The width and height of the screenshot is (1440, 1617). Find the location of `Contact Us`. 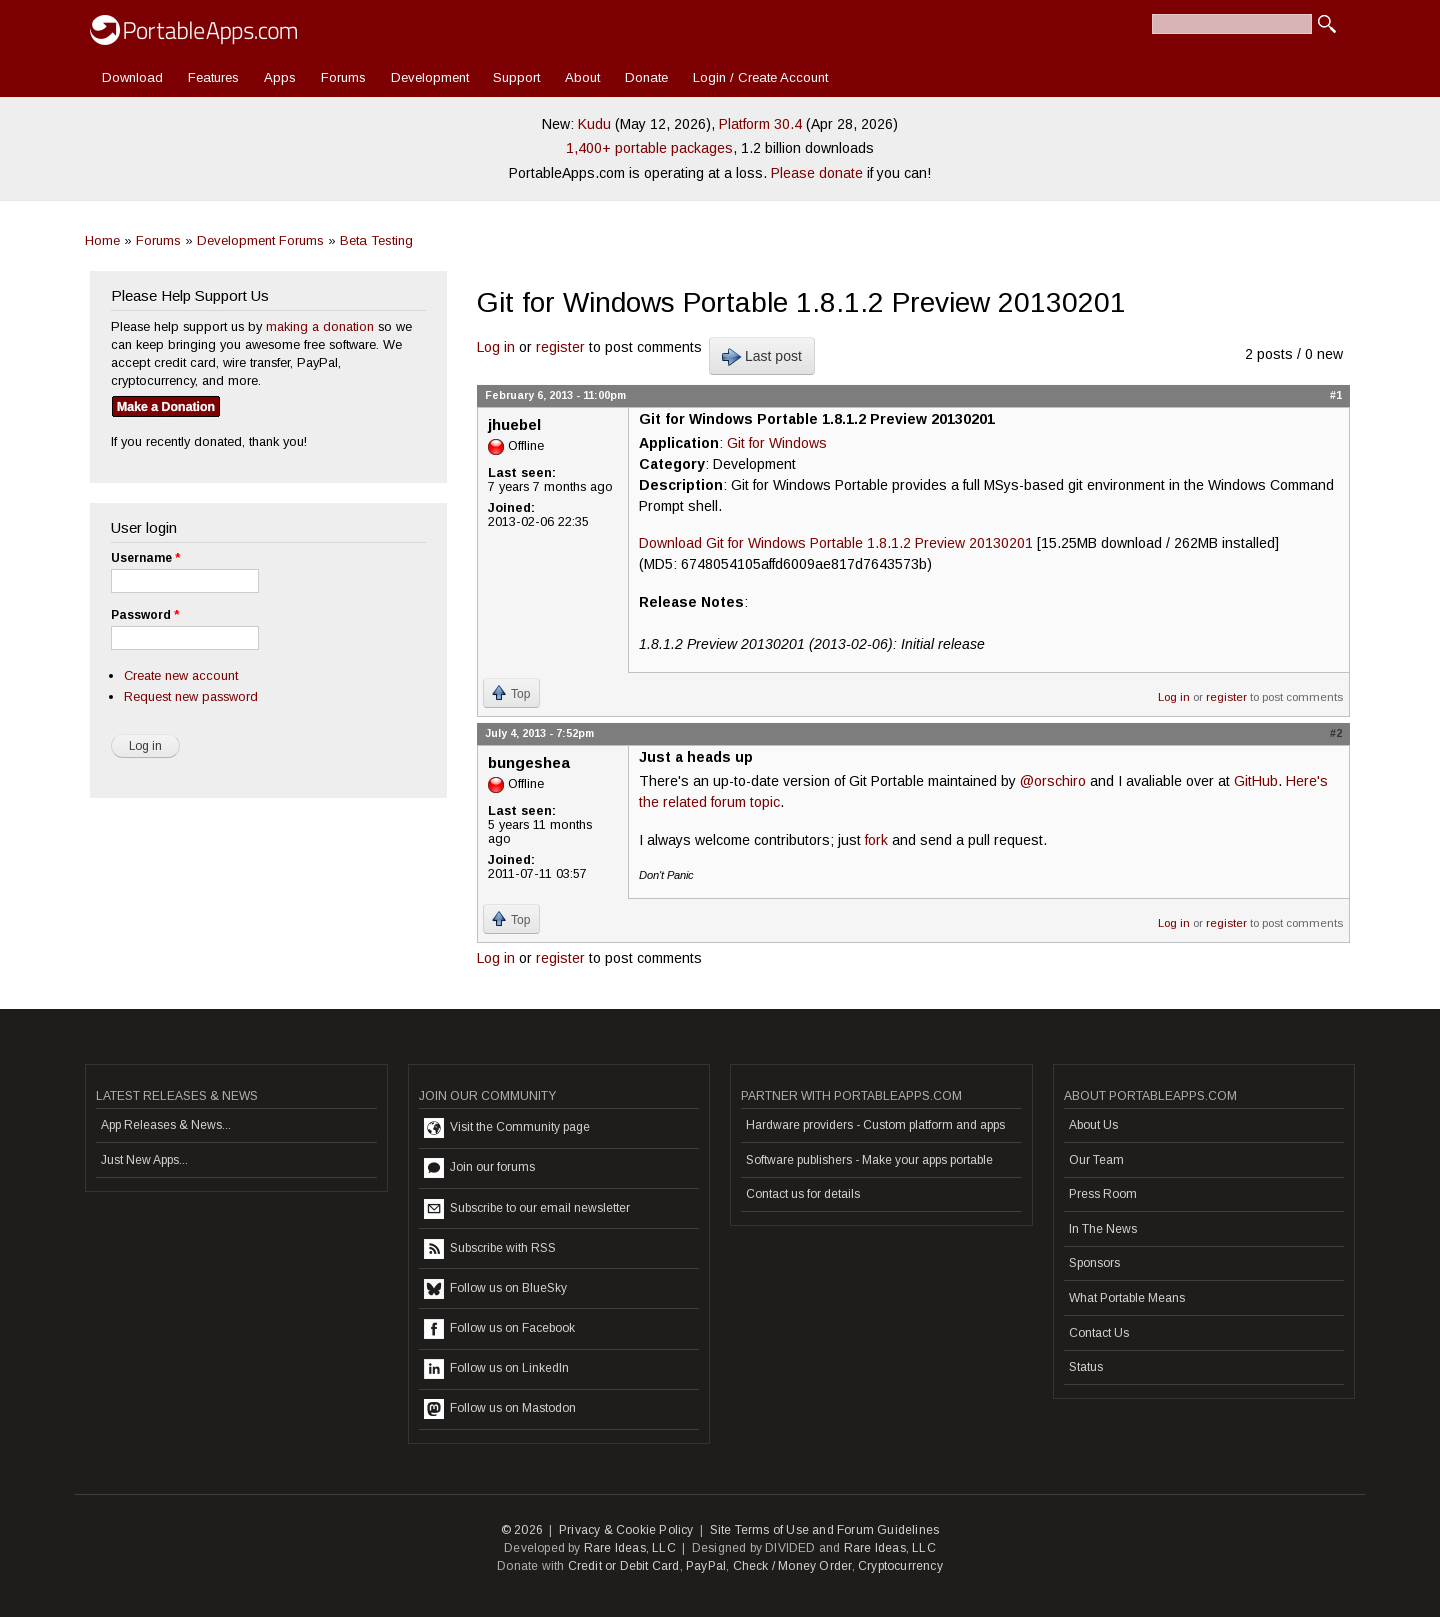

Contact Us is located at coordinates (1099, 1333).